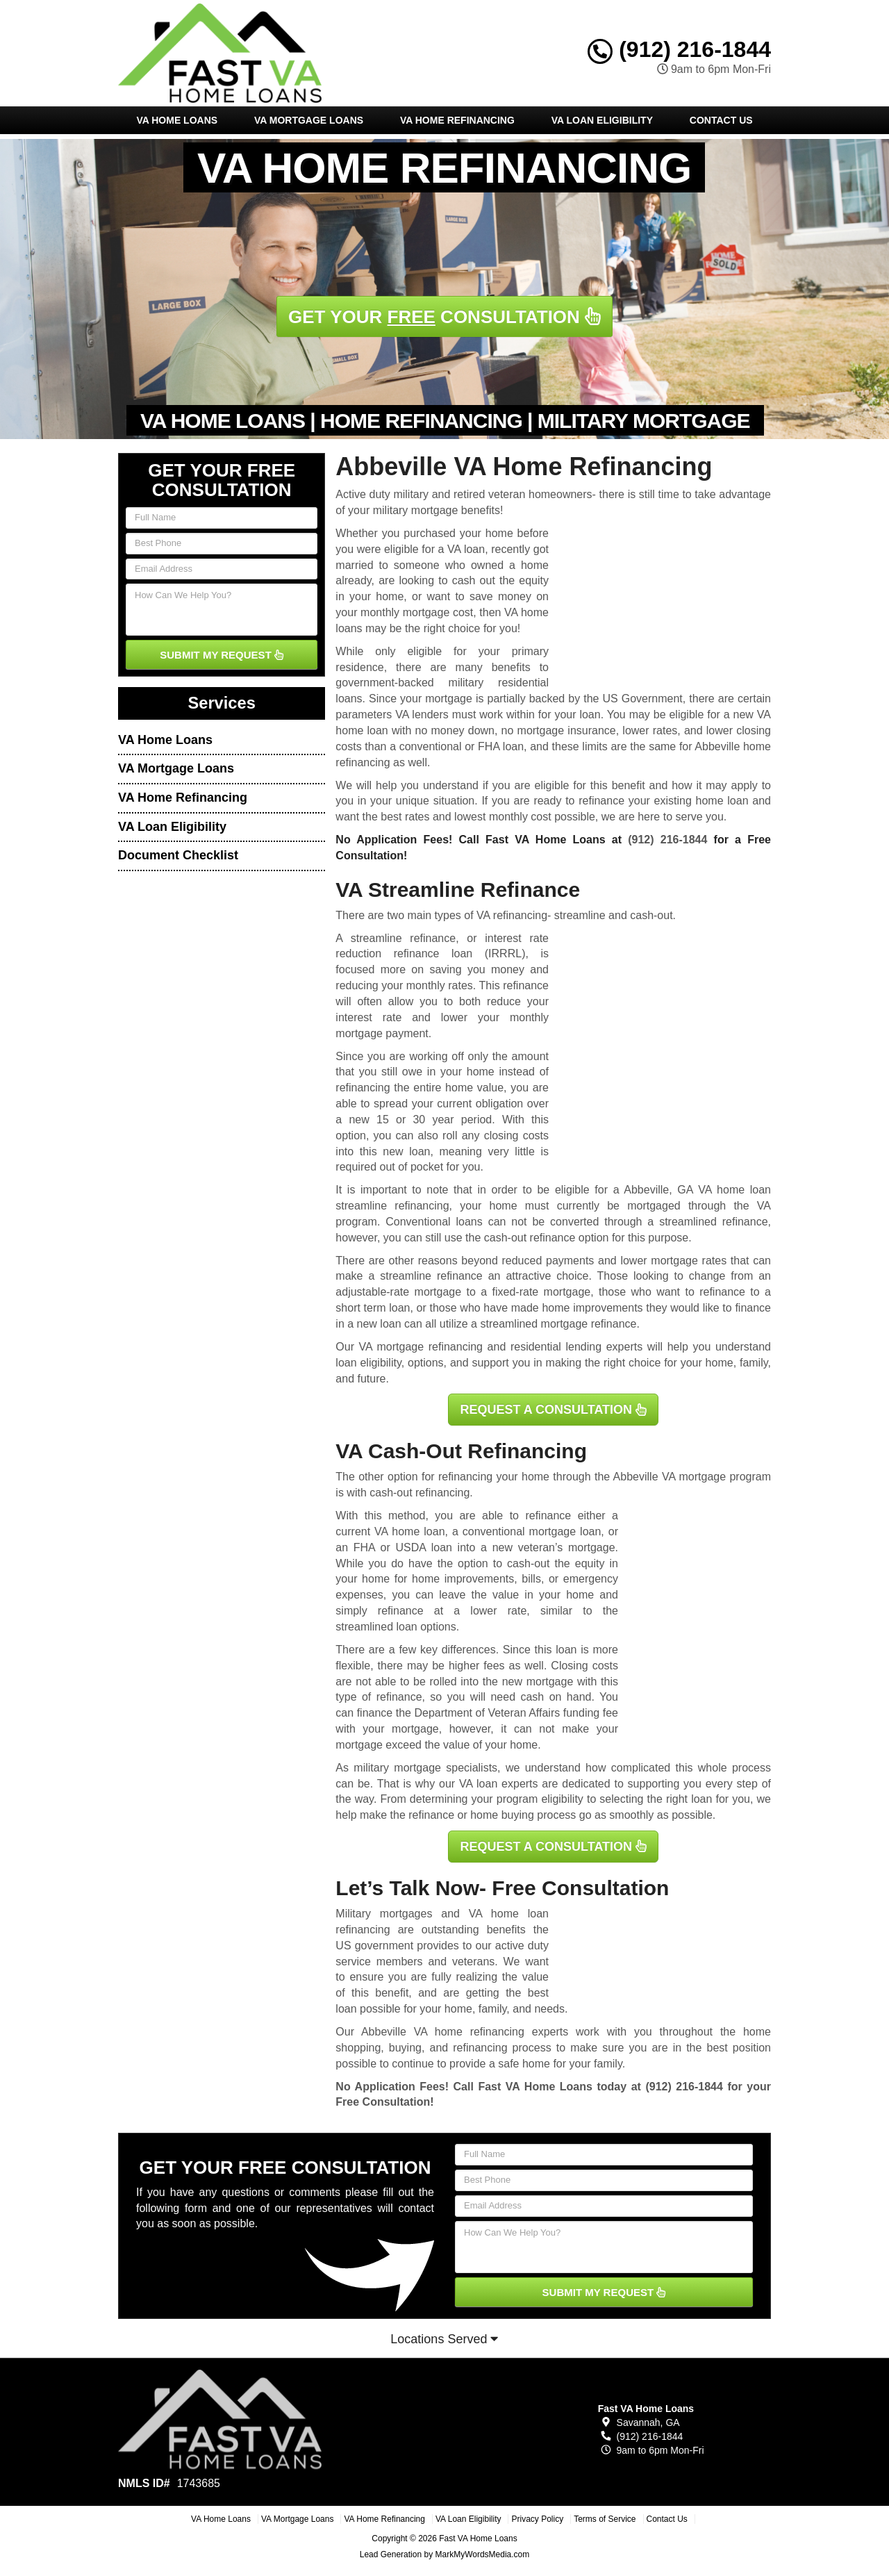 The image size is (889, 2576). I want to click on Privacy Policy, so click(537, 2519).